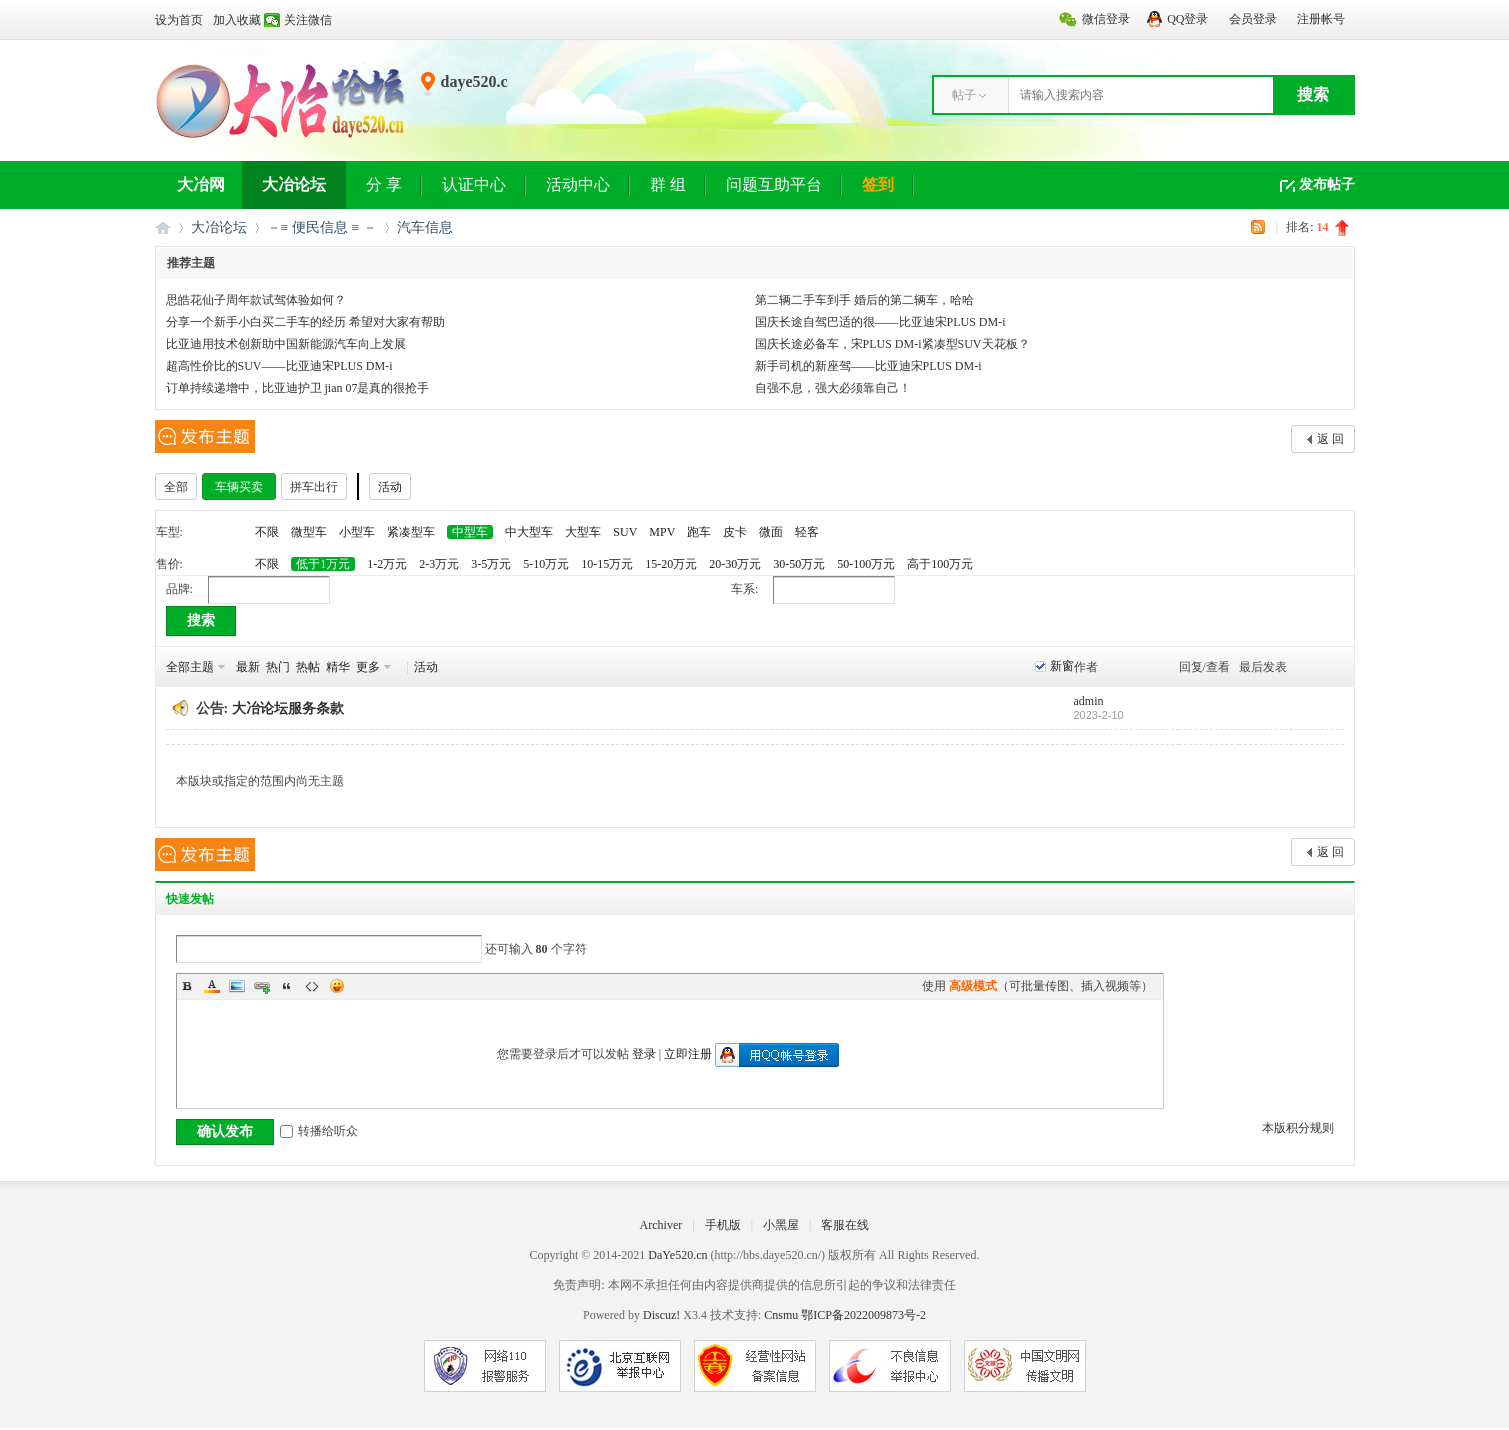  What do you see at coordinates (625, 532) in the screenshot?
I see `SUV` at bounding box center [625, 532].